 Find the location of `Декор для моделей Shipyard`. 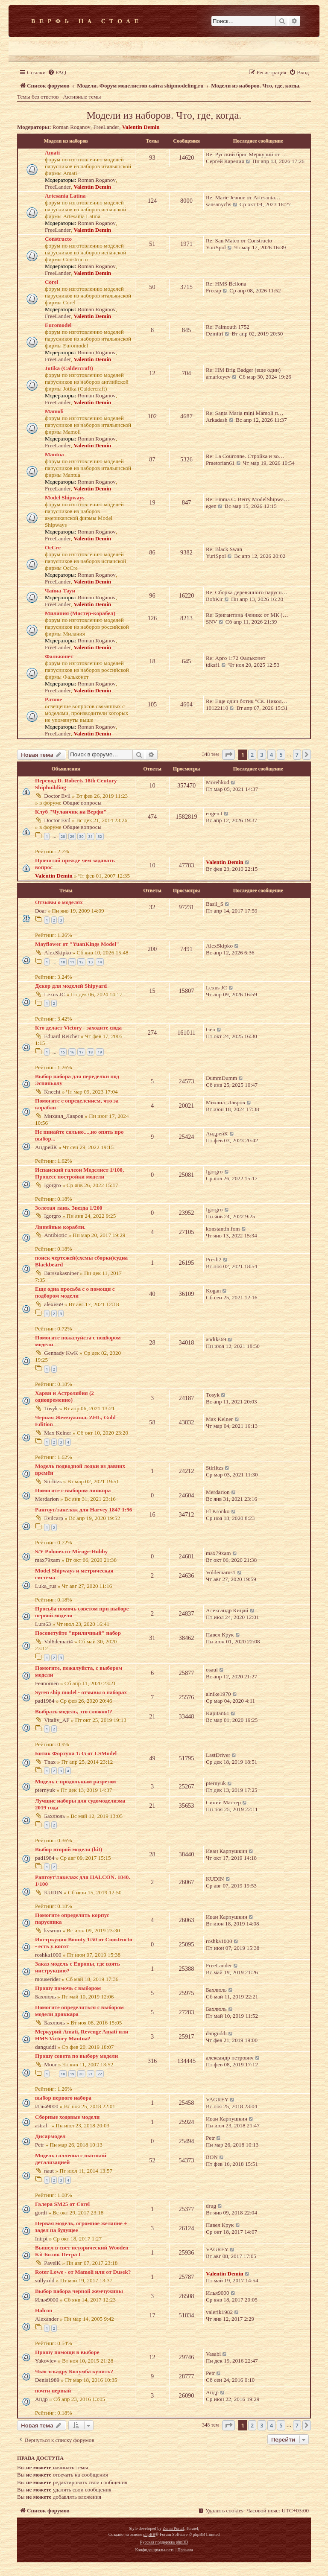

Декор для моделей Shipyard is located at coordinates (71, 986).